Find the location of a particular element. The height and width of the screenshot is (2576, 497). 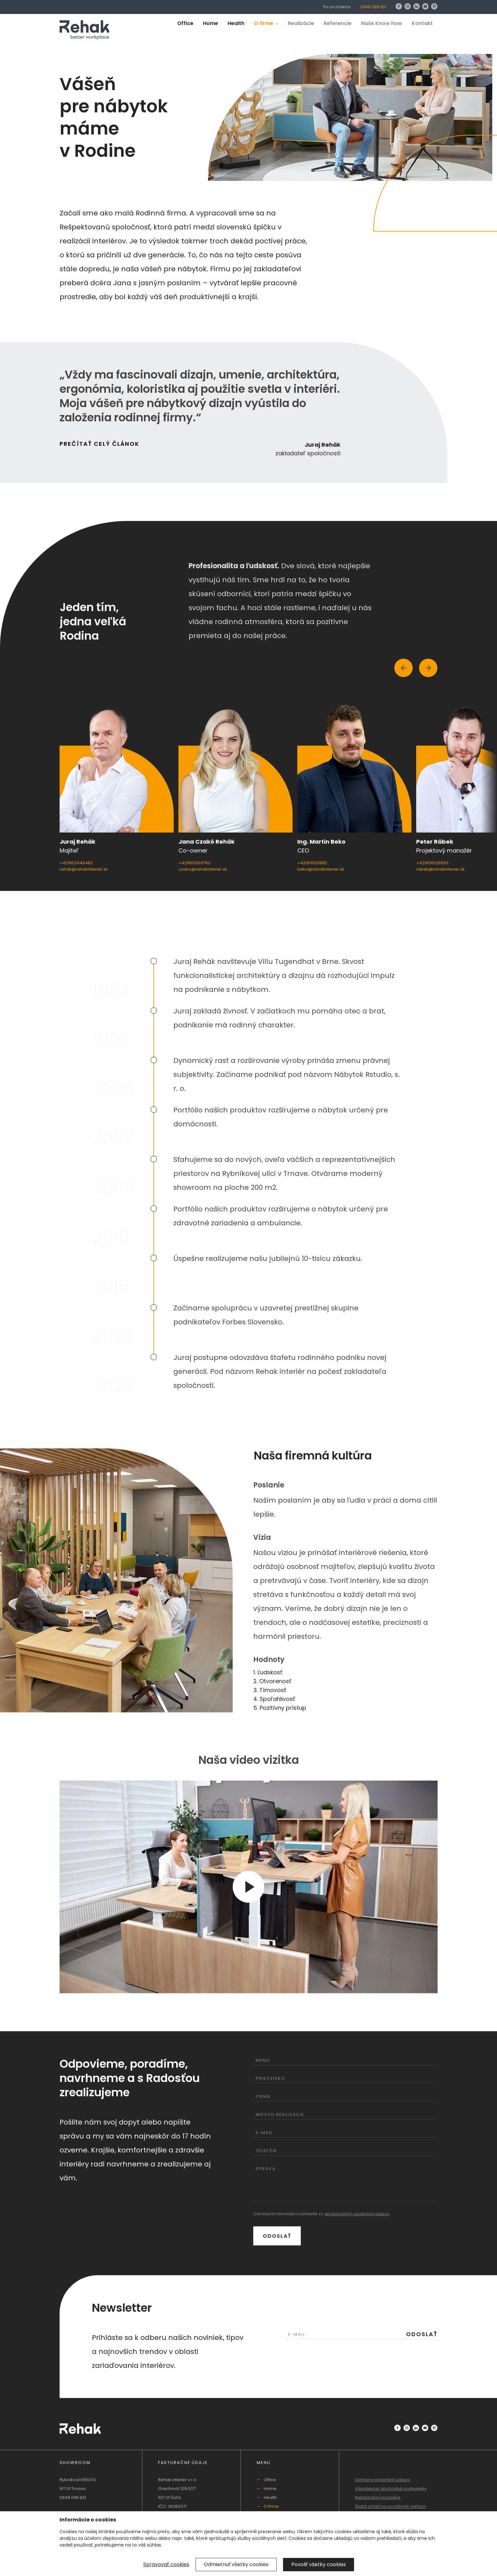

rabek@rehakinterier.sk is located at coordinates (440, 869).